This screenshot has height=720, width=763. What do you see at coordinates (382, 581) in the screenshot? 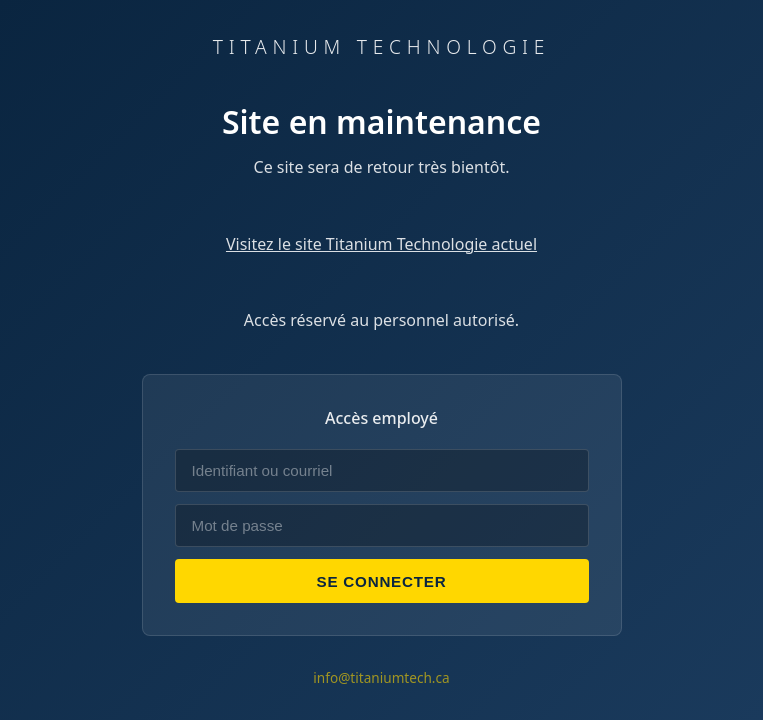
I see `Se connecter` at bounding box center [382, 581].